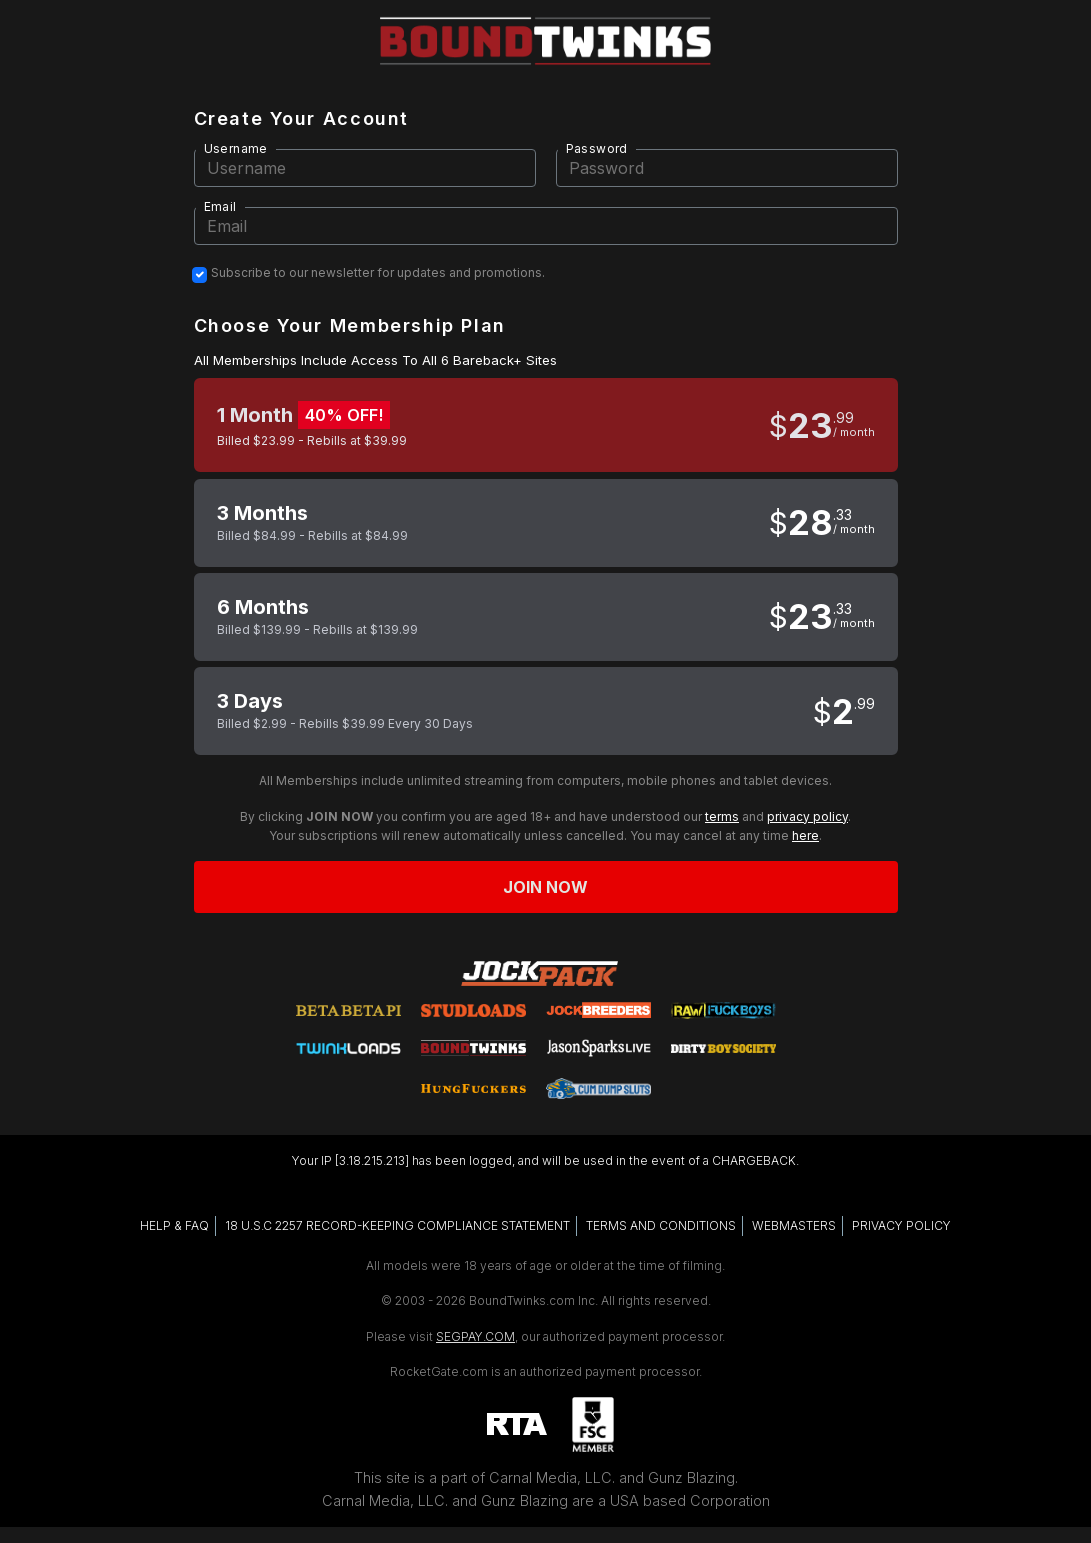 Image resolution: width=1091 pixels, height=1543 pixels. I want to click on PRIVACY POLICY, so click(901, 1225).